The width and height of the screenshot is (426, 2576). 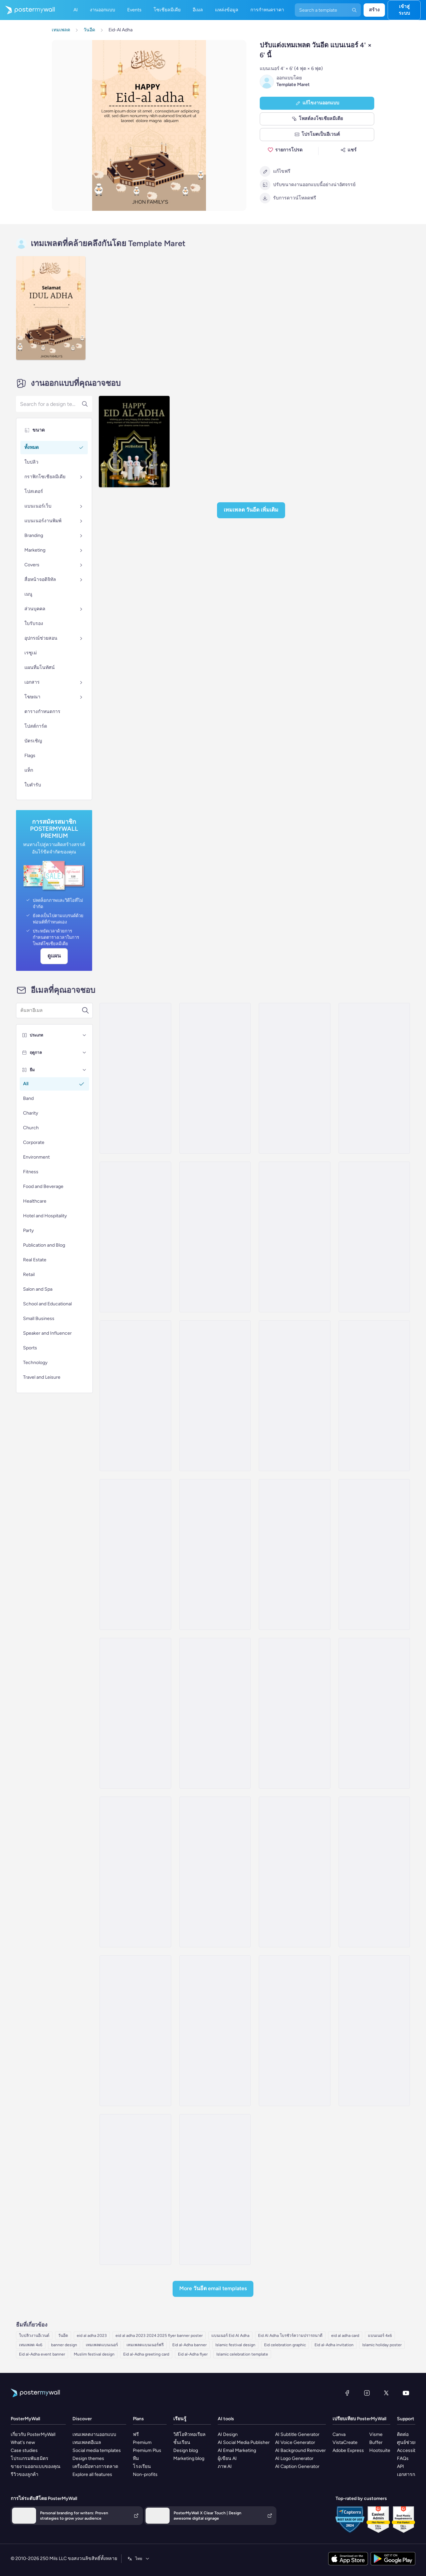 I want to click on [Announcement Email Template 'Beauty Packages' for Eid], so click(x=135, y=1713).